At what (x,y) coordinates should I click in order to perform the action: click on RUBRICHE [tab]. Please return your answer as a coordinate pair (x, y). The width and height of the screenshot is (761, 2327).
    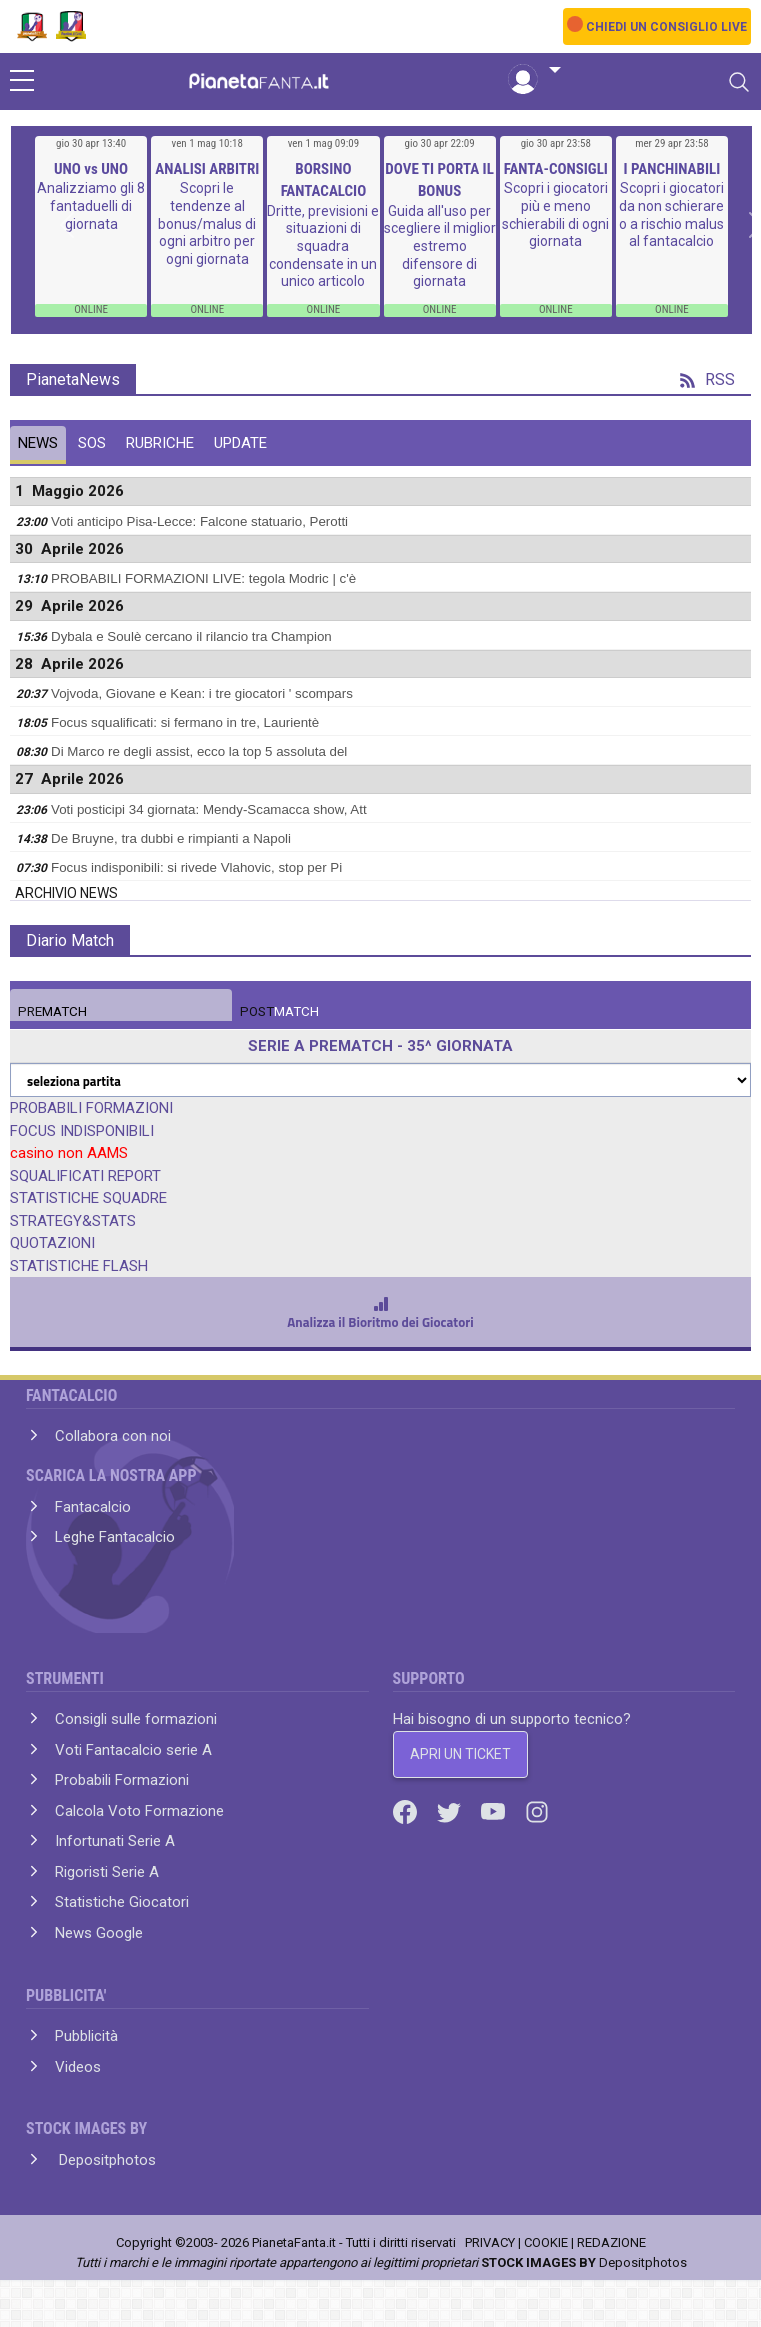
    Looking at the image, I should click on (160, 443).